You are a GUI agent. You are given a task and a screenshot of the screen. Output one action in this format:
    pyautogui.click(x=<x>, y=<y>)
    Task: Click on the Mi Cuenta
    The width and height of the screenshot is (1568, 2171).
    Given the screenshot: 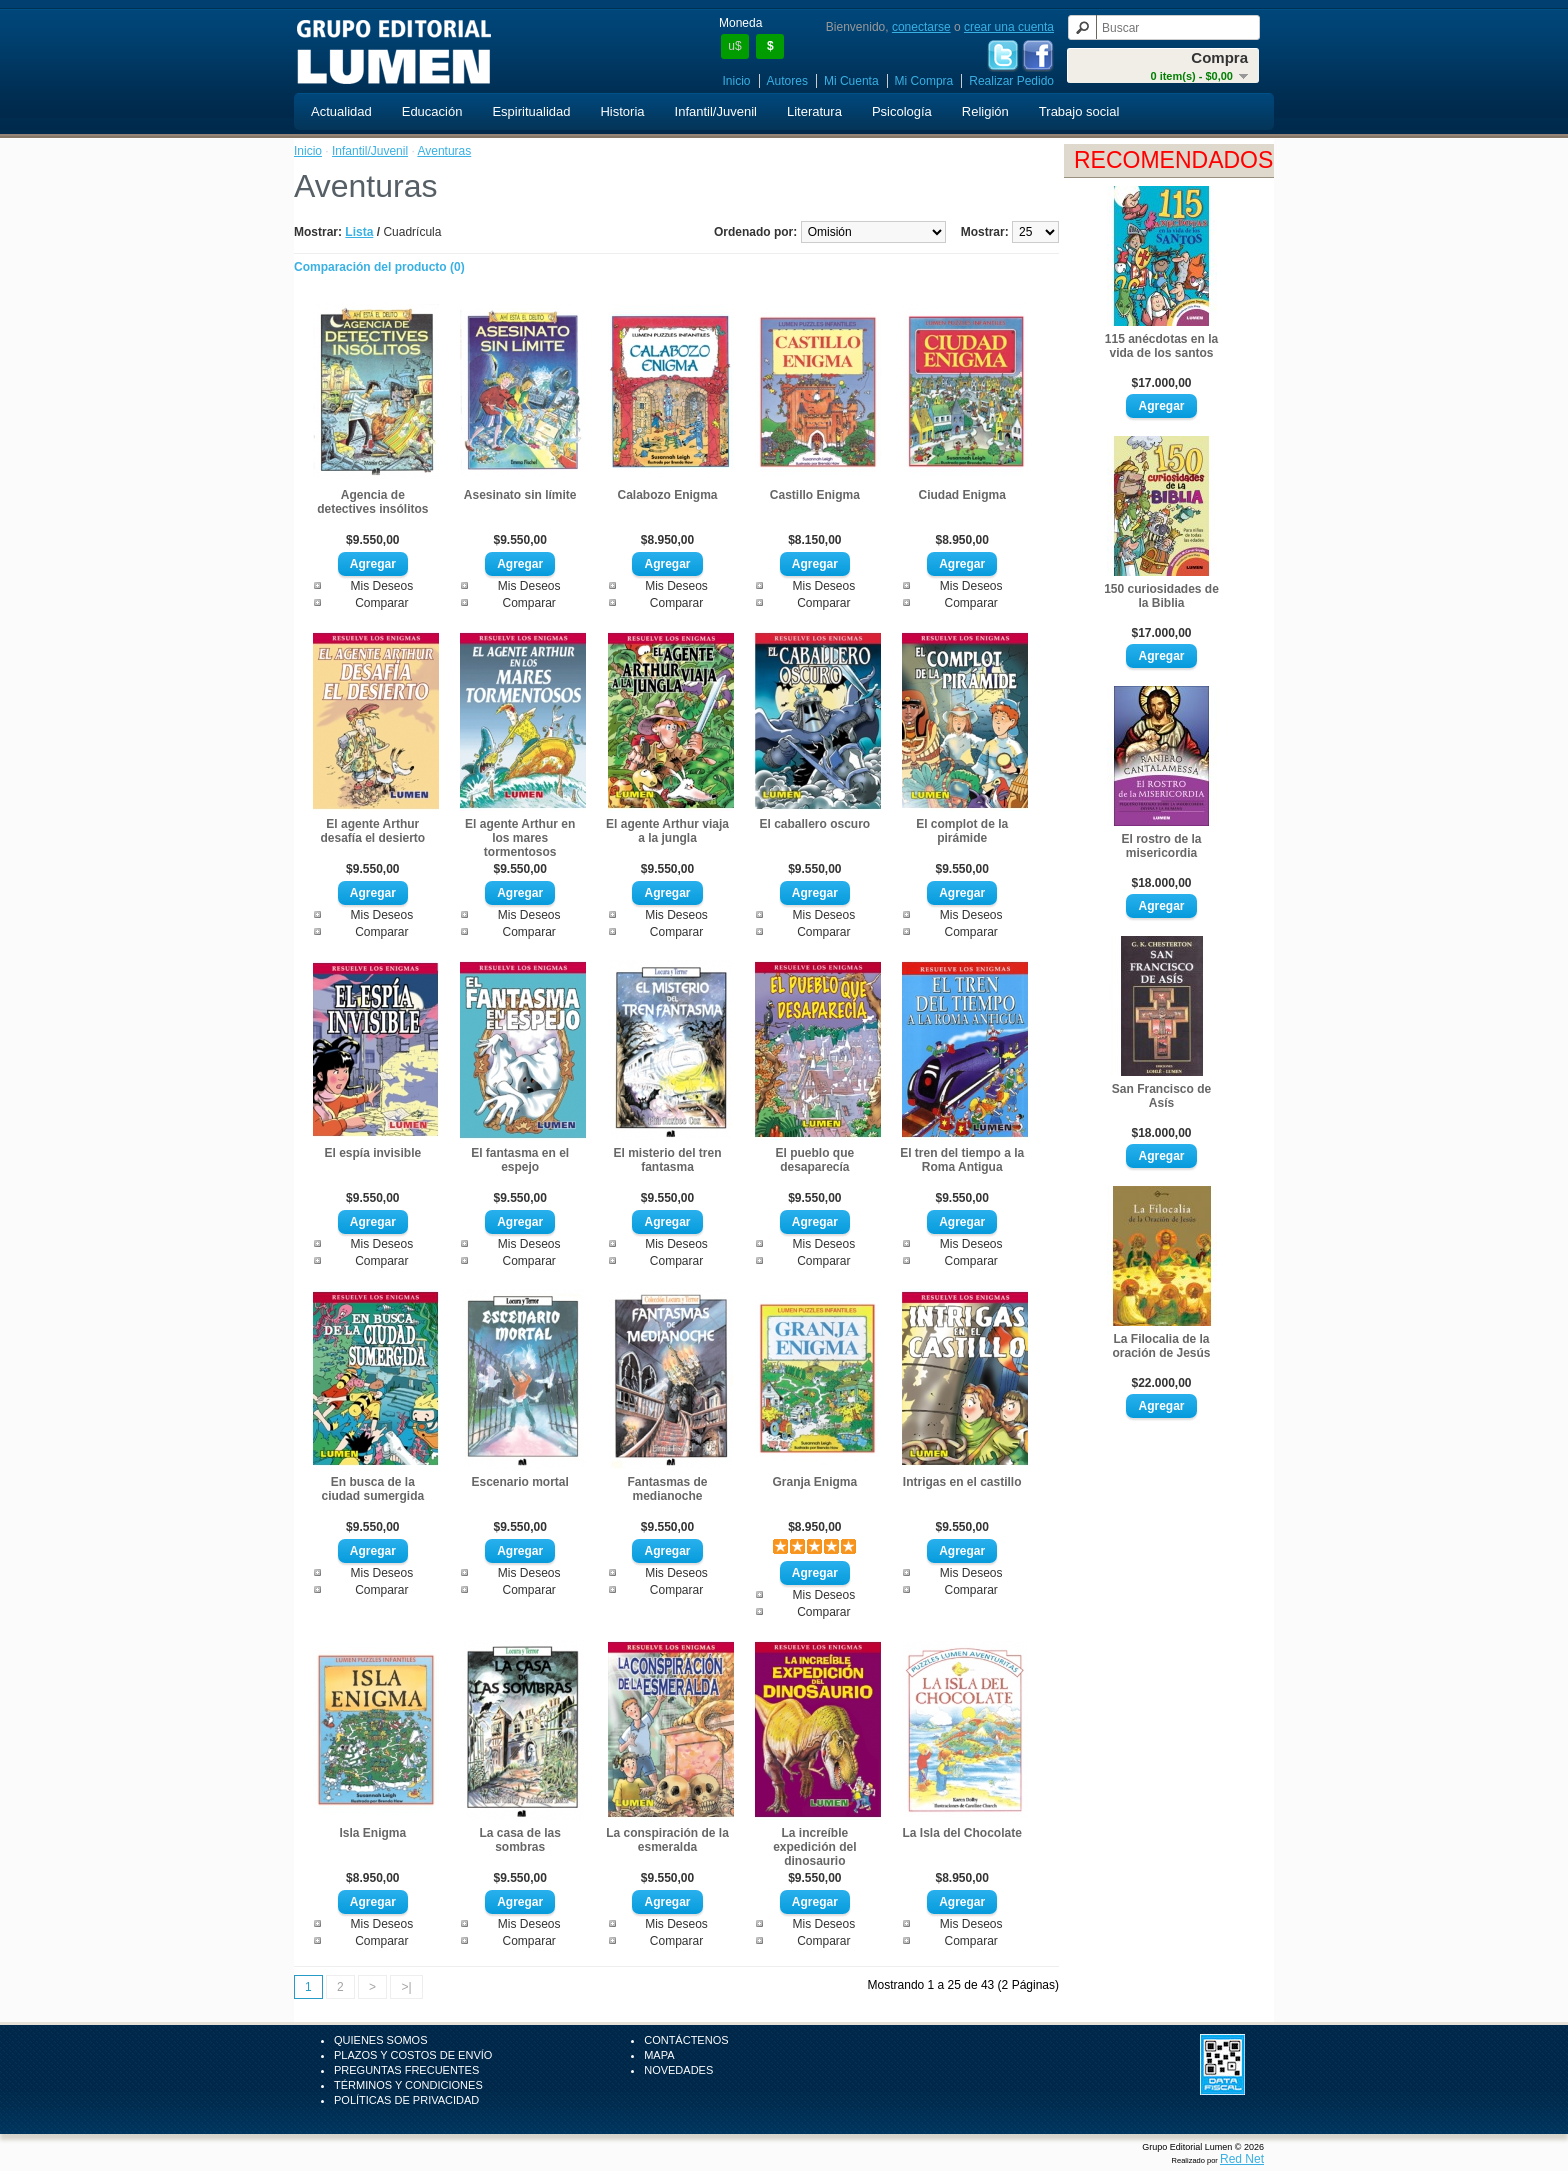 What is the action you would take?
    pyautogui.click(x=851, y=81)
    